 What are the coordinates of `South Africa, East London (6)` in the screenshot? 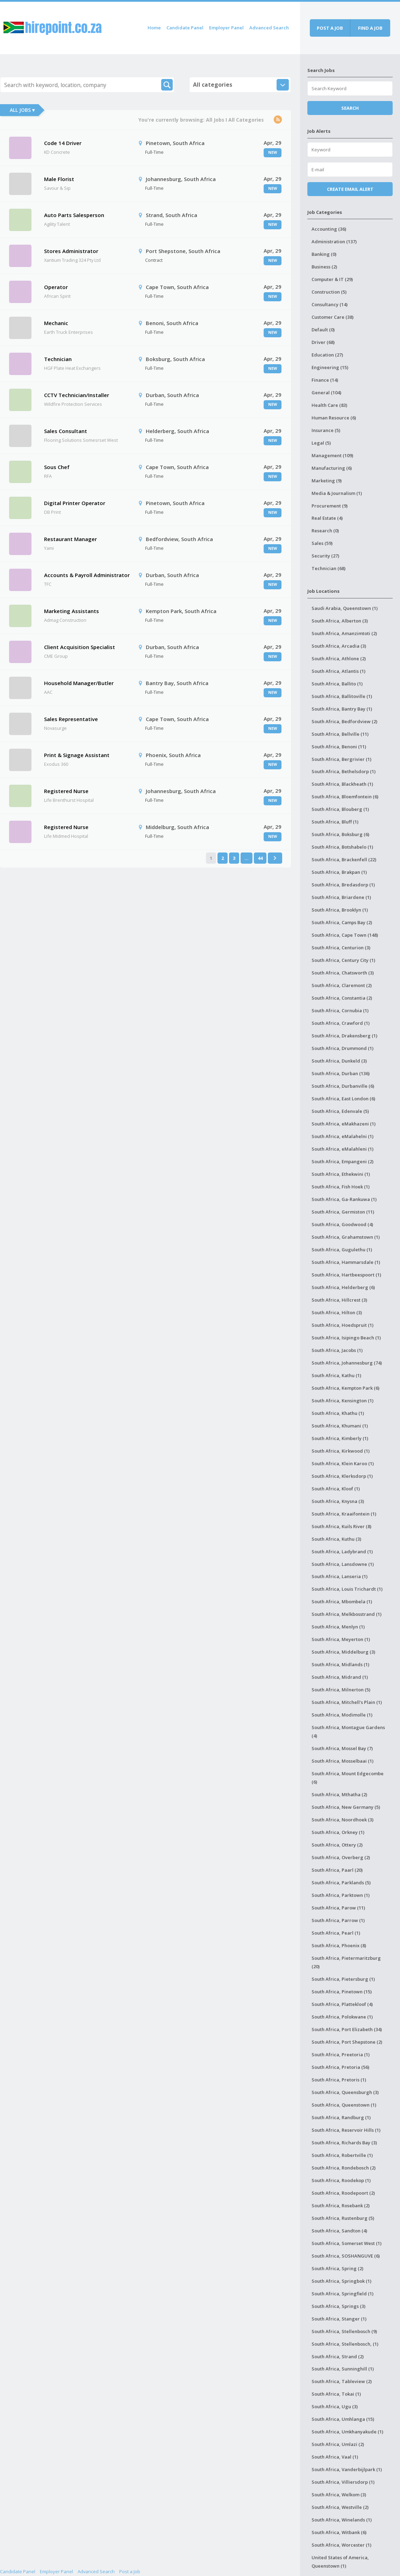 It's located at (343, 1098).